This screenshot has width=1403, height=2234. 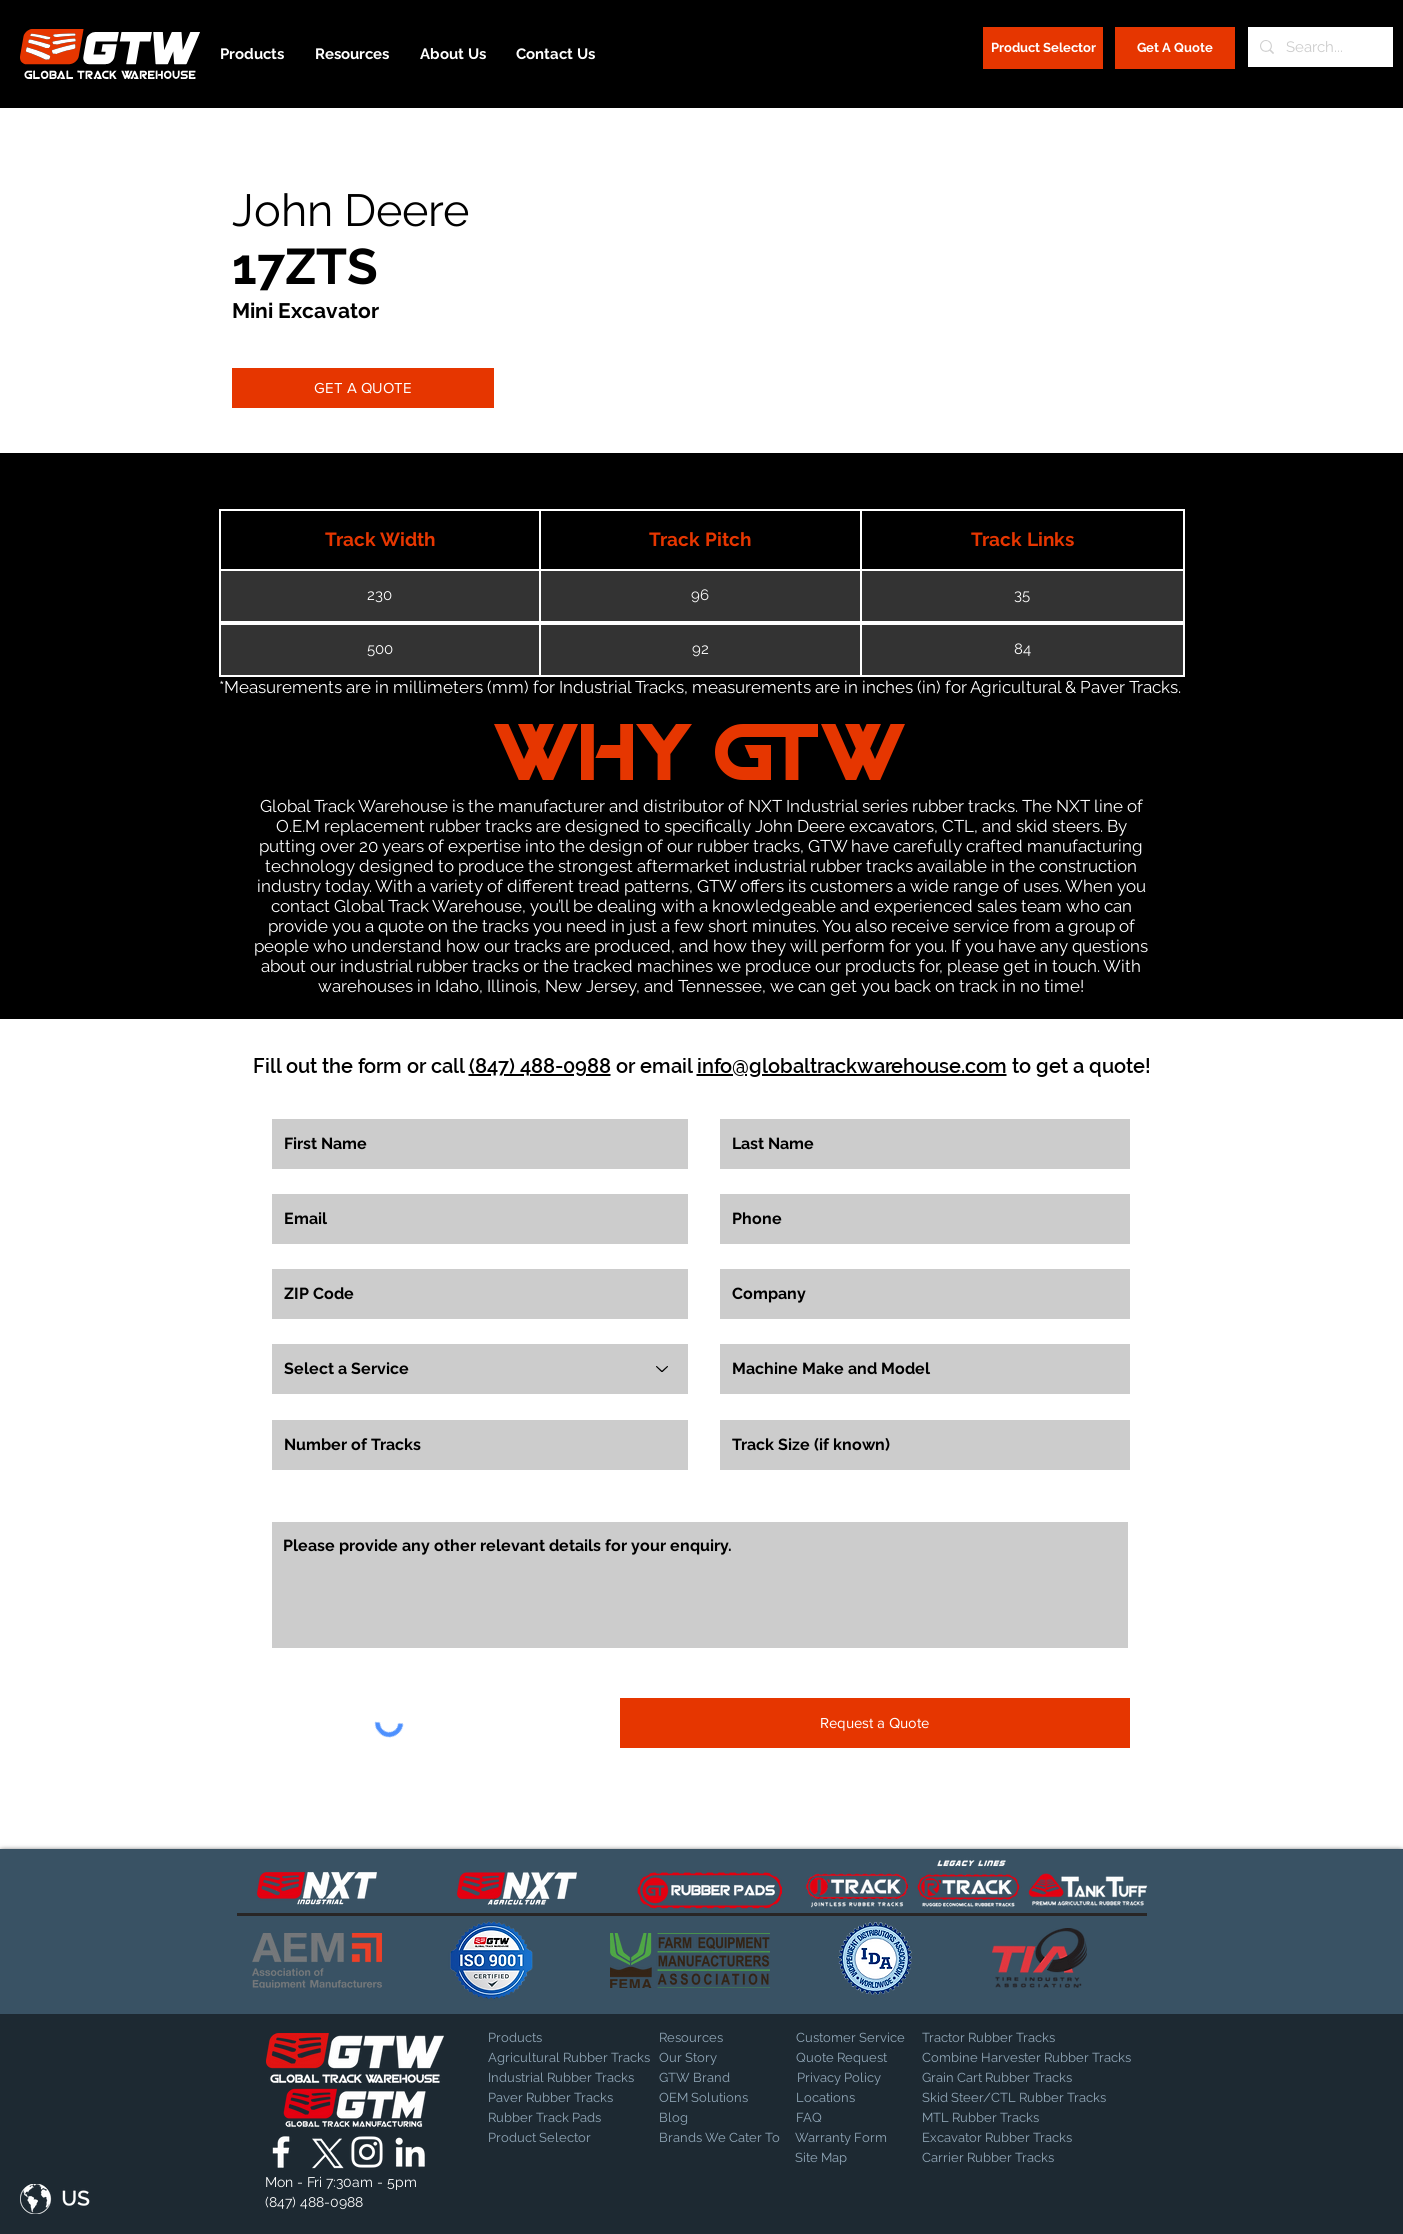 What do you see at coordinates (845, 2158) in the screenshot?
I see `[Site Map]` at bounding box center [845, 2158].